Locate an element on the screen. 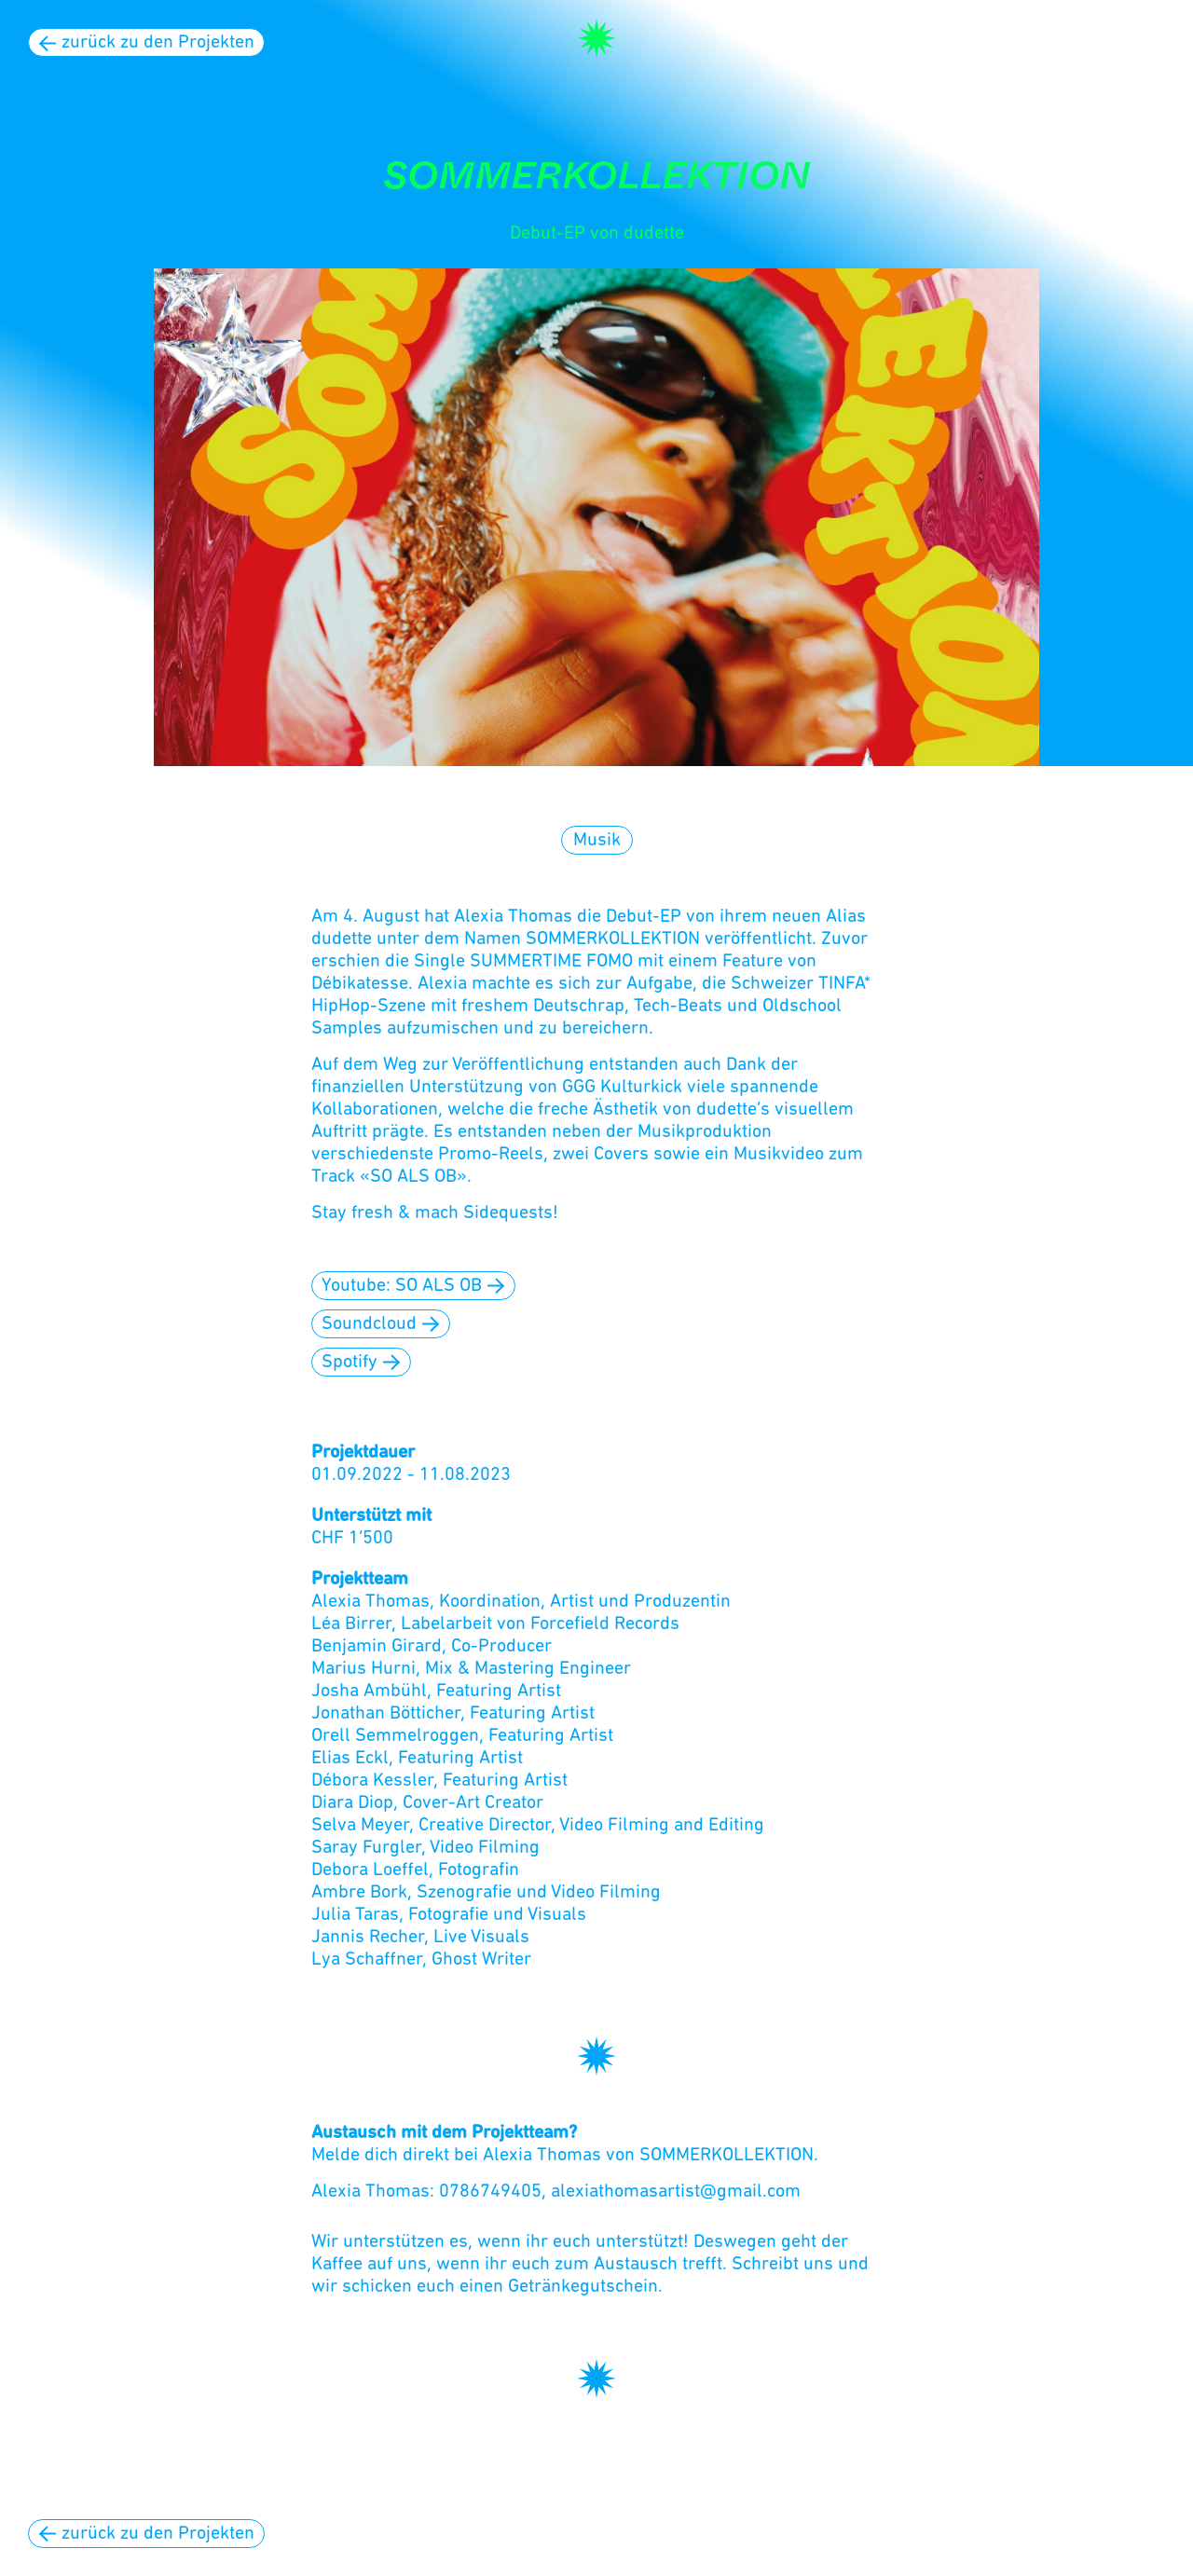 Image resolution: width=1193 pixels, height=2576 pixels. 0786749405 is located at coordinates (490, 2192).